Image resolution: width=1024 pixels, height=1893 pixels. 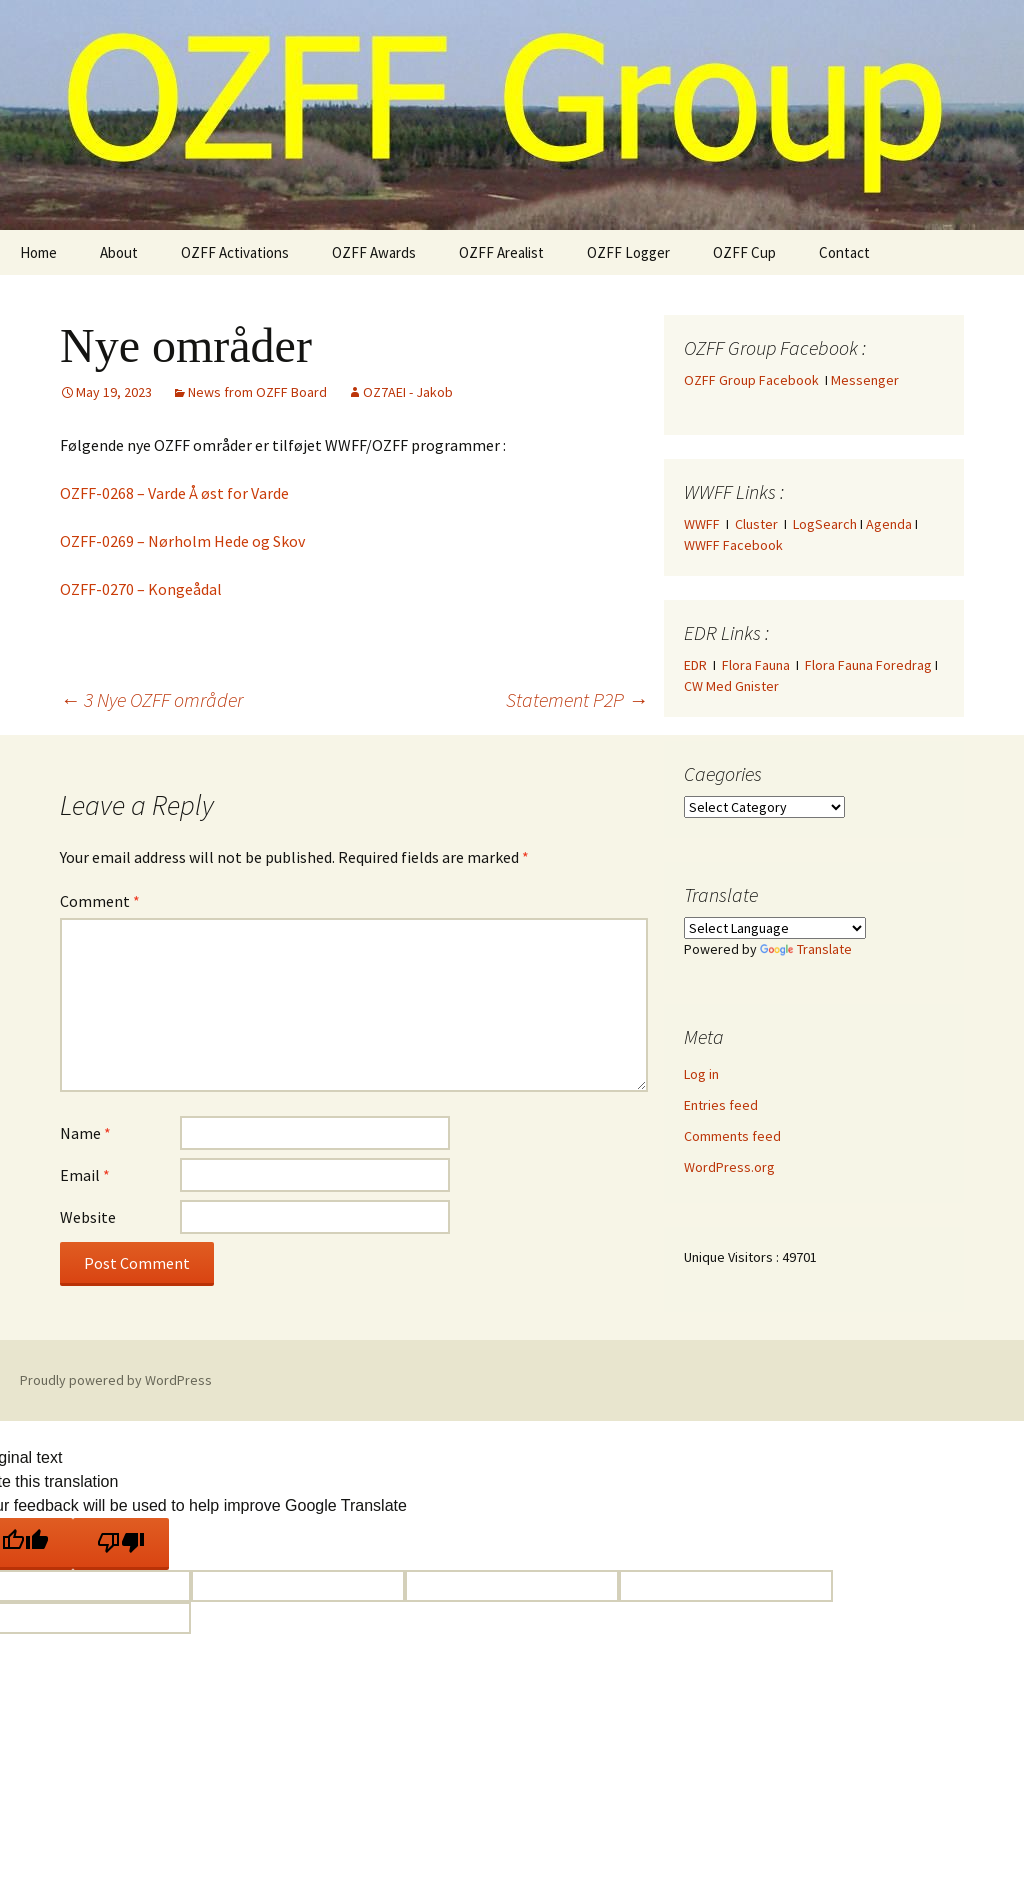 I want to click on WWFF, so click(x=702, y=524).